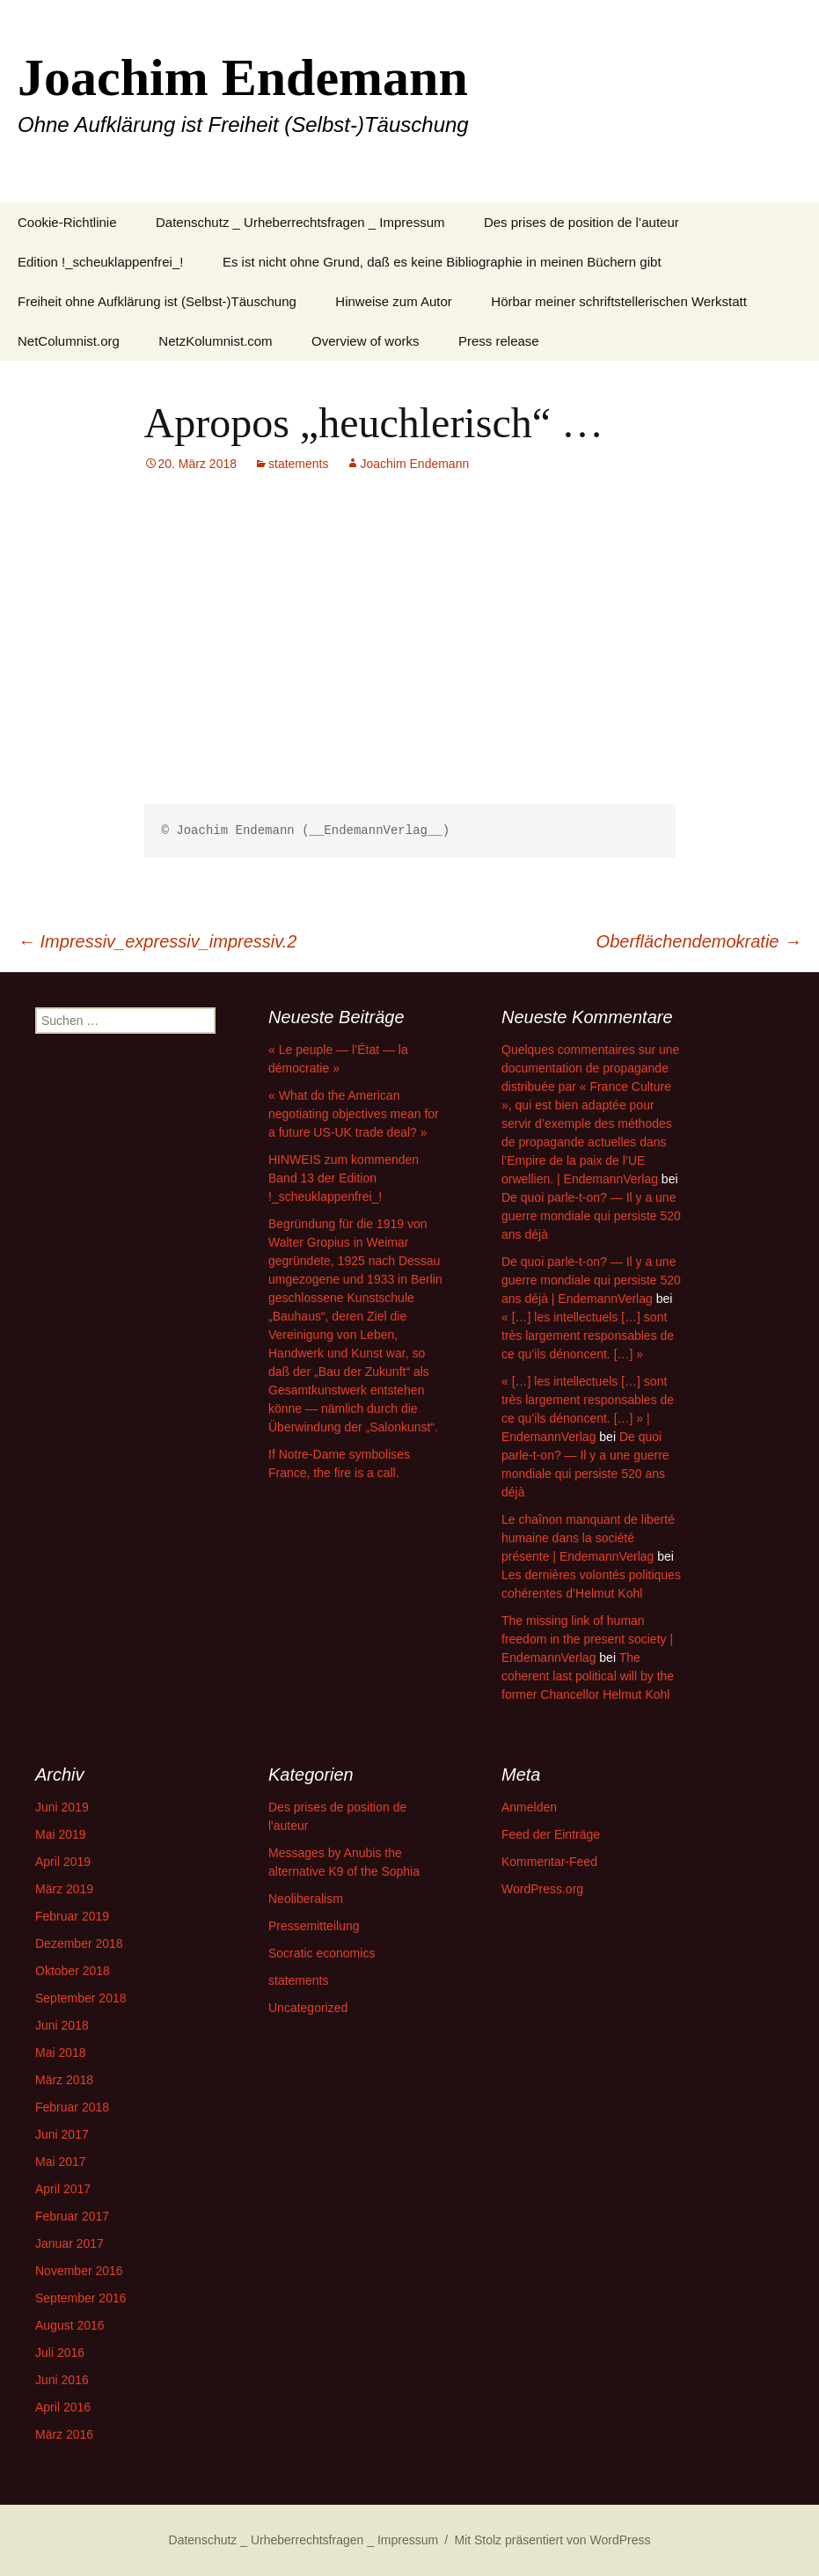 This screenshot has height=2576, width=819. I want to click on Juni 2017, so click(62, 2134).